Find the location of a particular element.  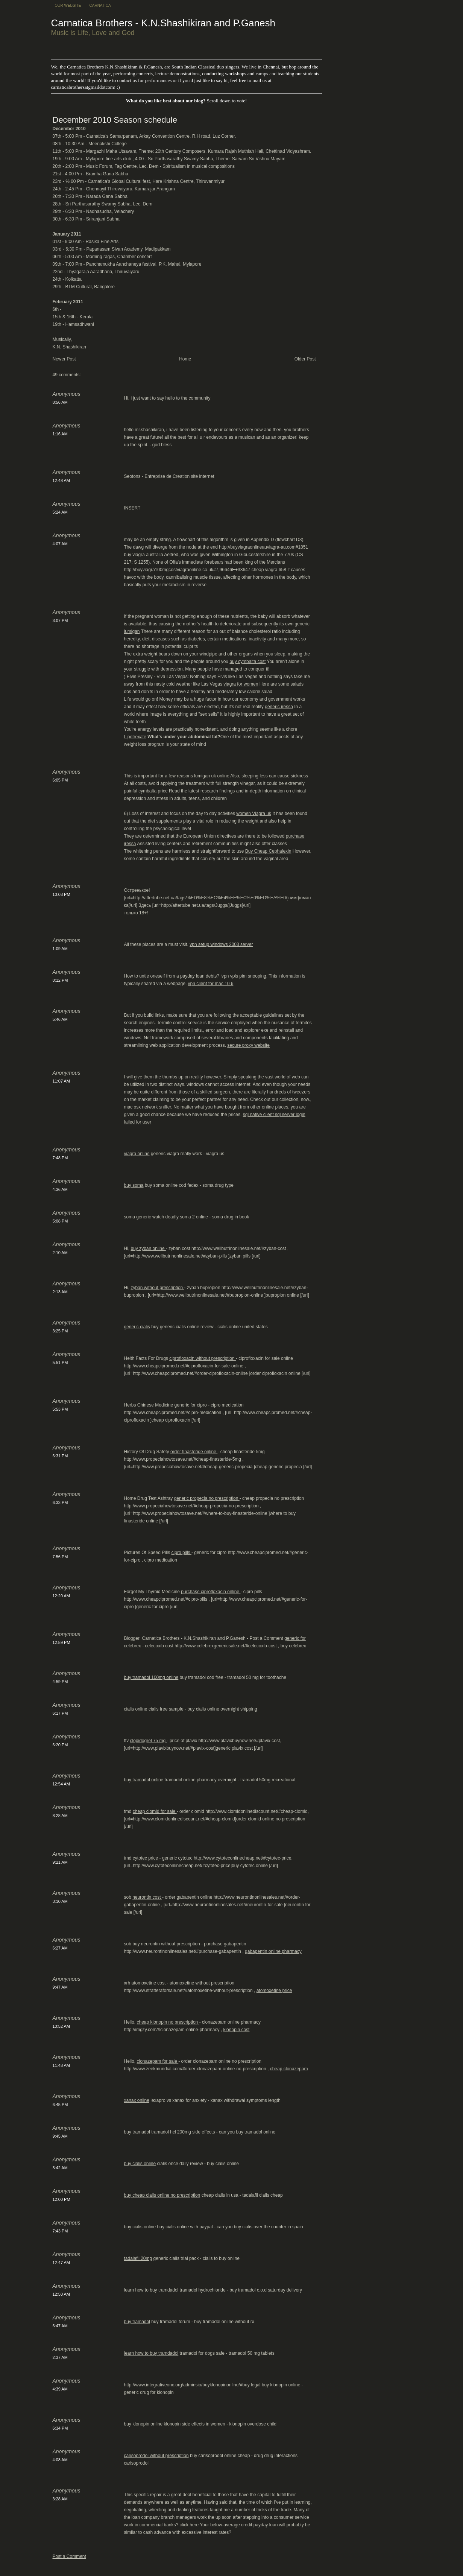

clonazepam for sale is located at coordinates (158, 2061).